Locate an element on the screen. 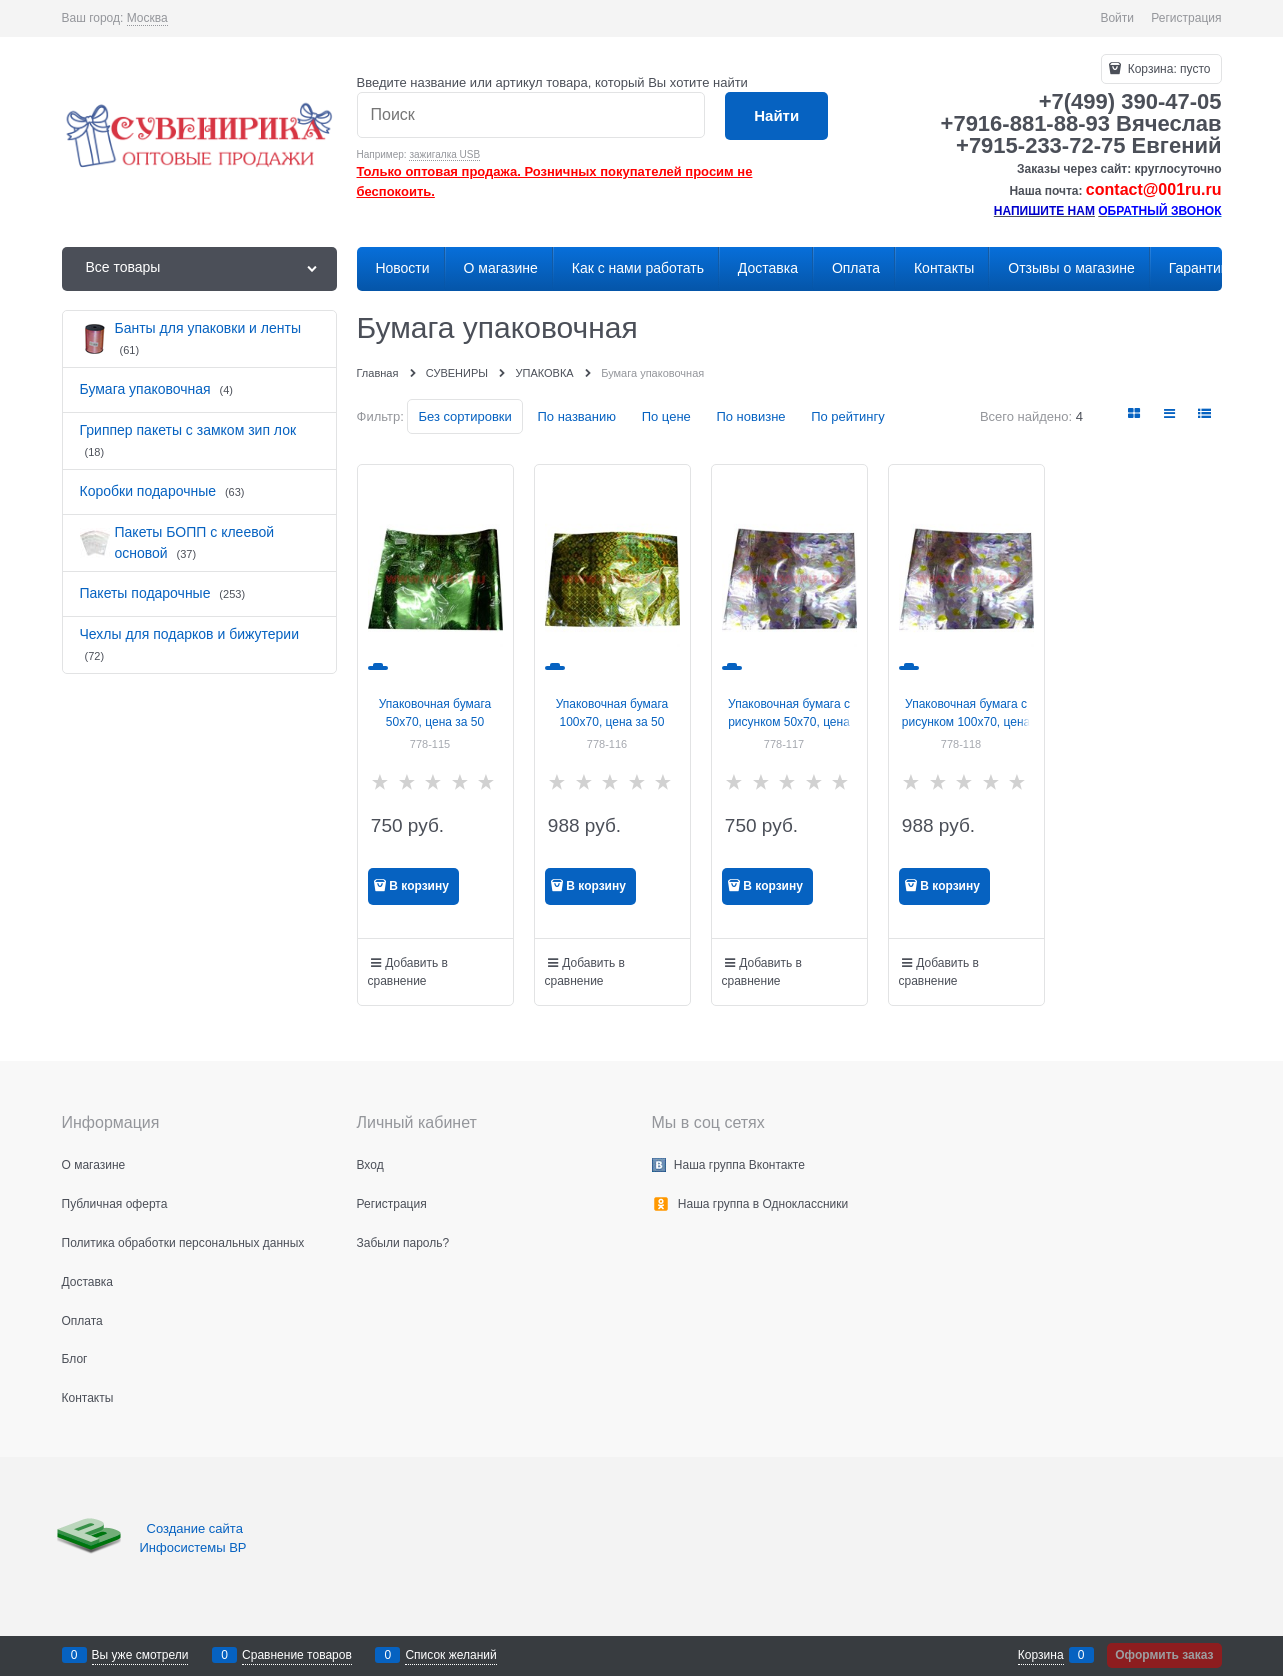 This screenshot has width=1283, height=1676. Войти is located at coordinates (1117, 18).